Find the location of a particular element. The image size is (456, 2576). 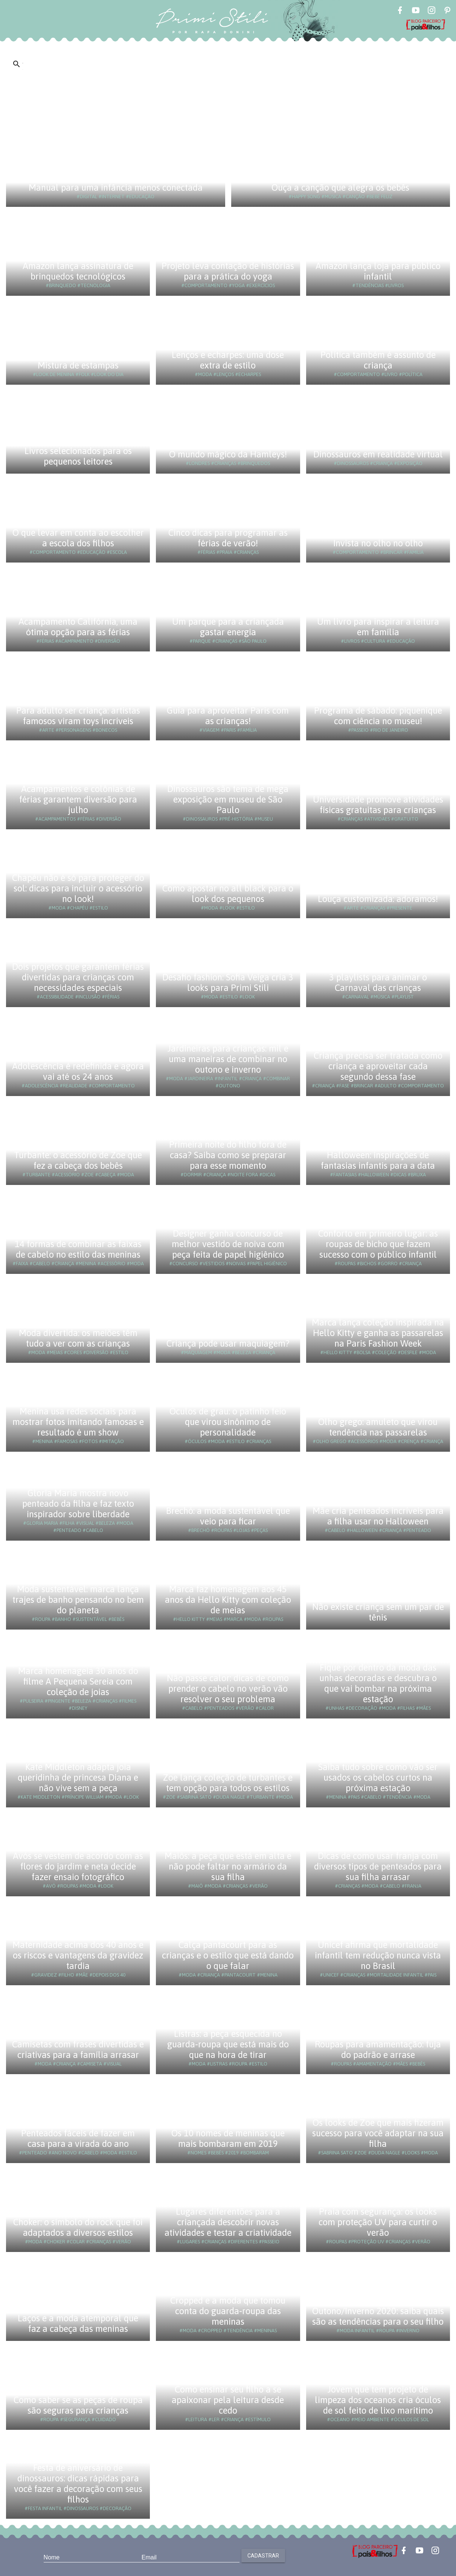

Ouça a canção que alegra os bebês is located at coordinates (340, 187).